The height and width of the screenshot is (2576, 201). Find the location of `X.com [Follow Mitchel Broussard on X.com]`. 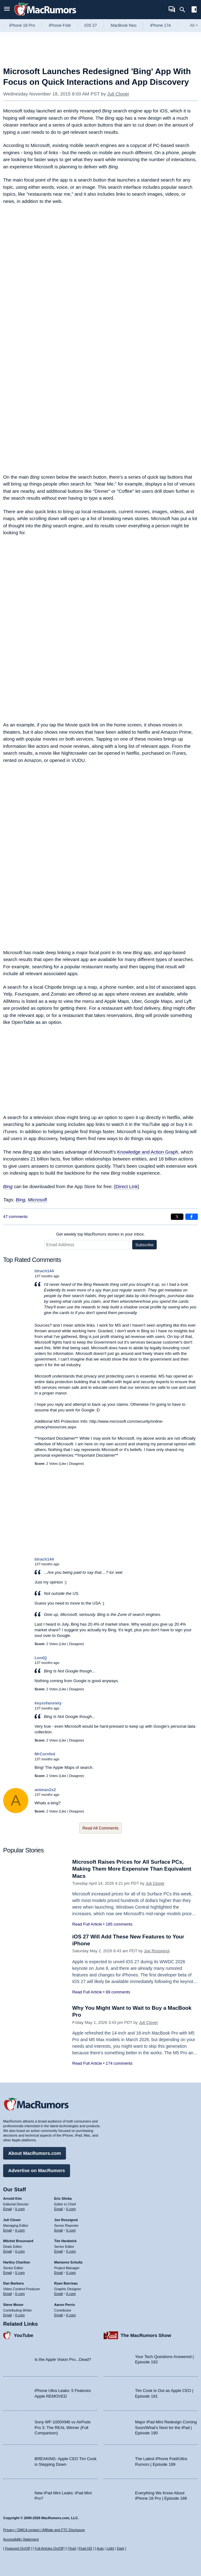

X.com [Follow Mitchel Broussard on X.com] is located at coordinates (20, 2251).